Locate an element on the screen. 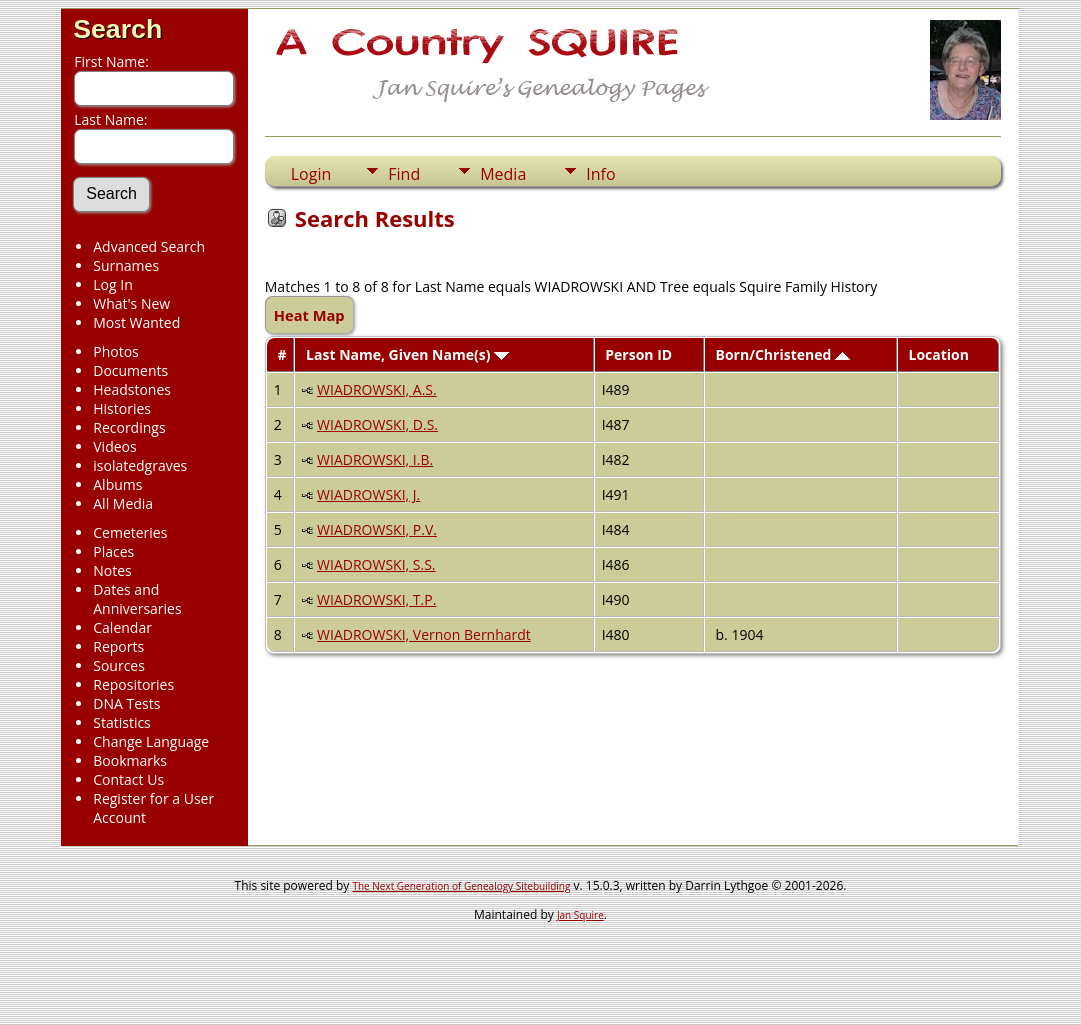 The image size is (1081, 1025). WIADROWSKI, I.B. is located at coordinates (375, 459).